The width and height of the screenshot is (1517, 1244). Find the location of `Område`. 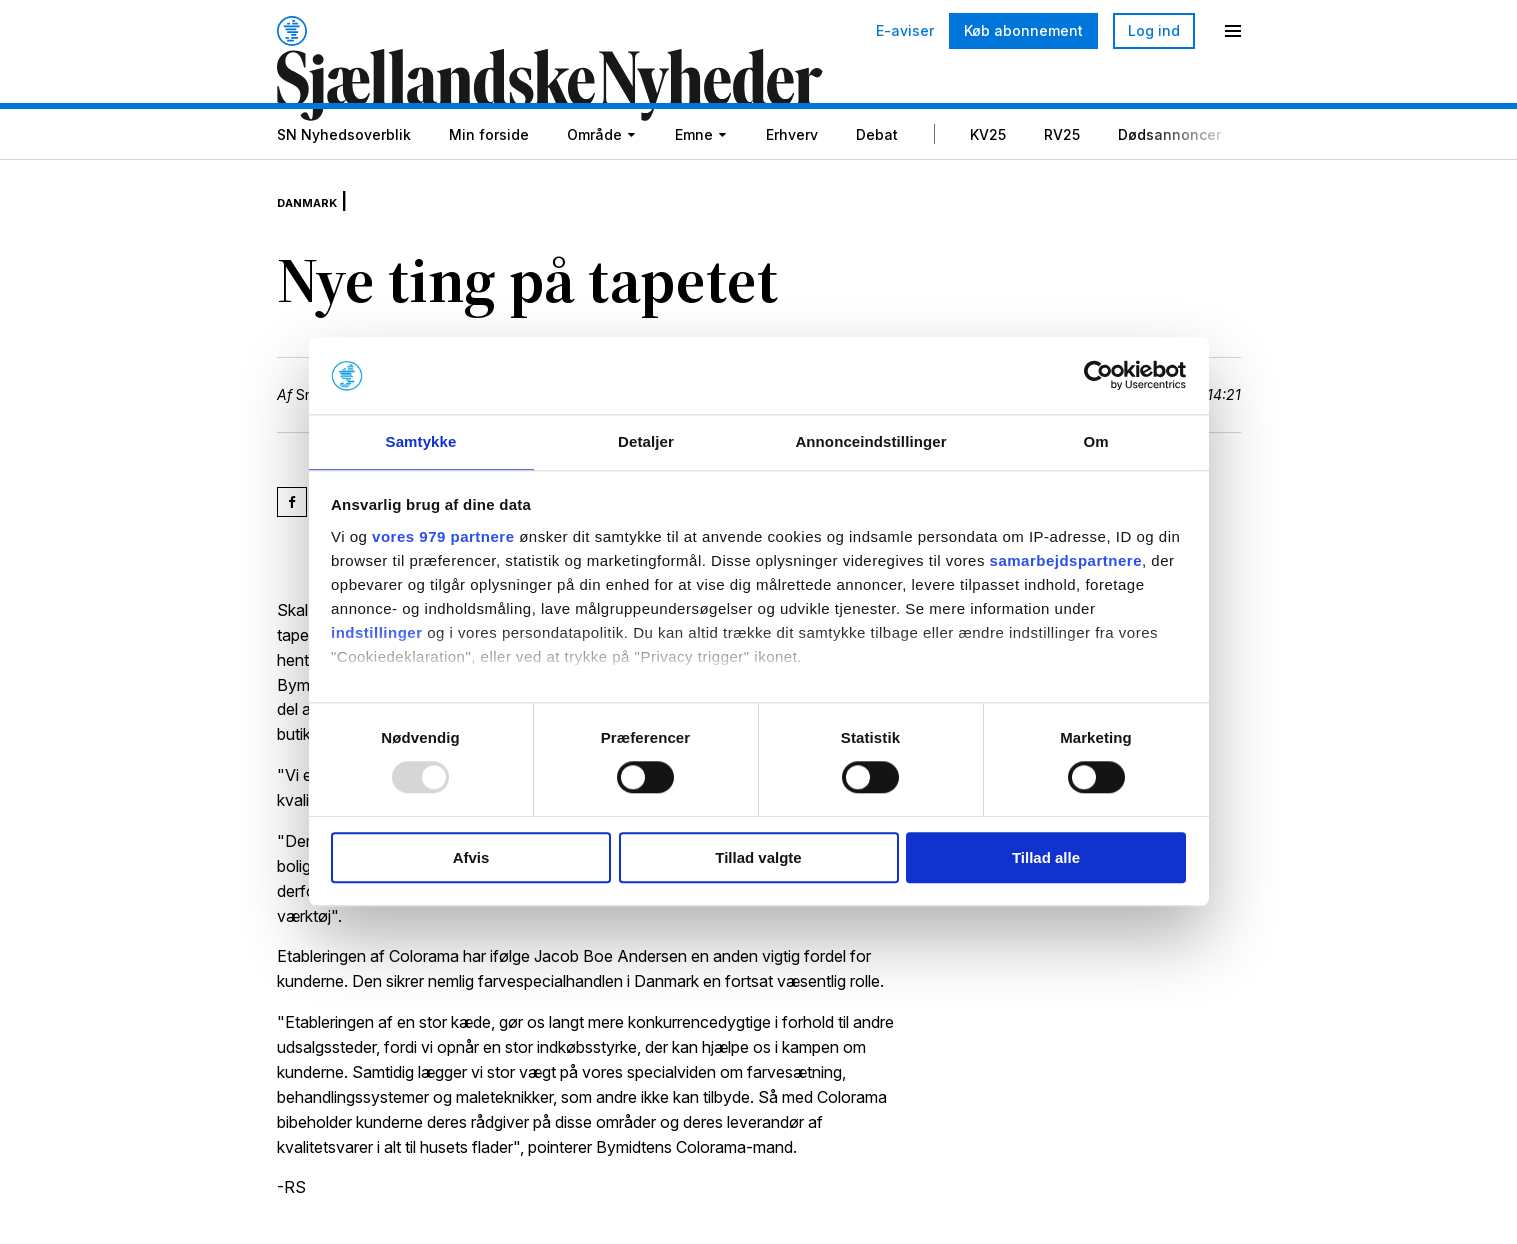

Område is located at coordinates (594, 184).